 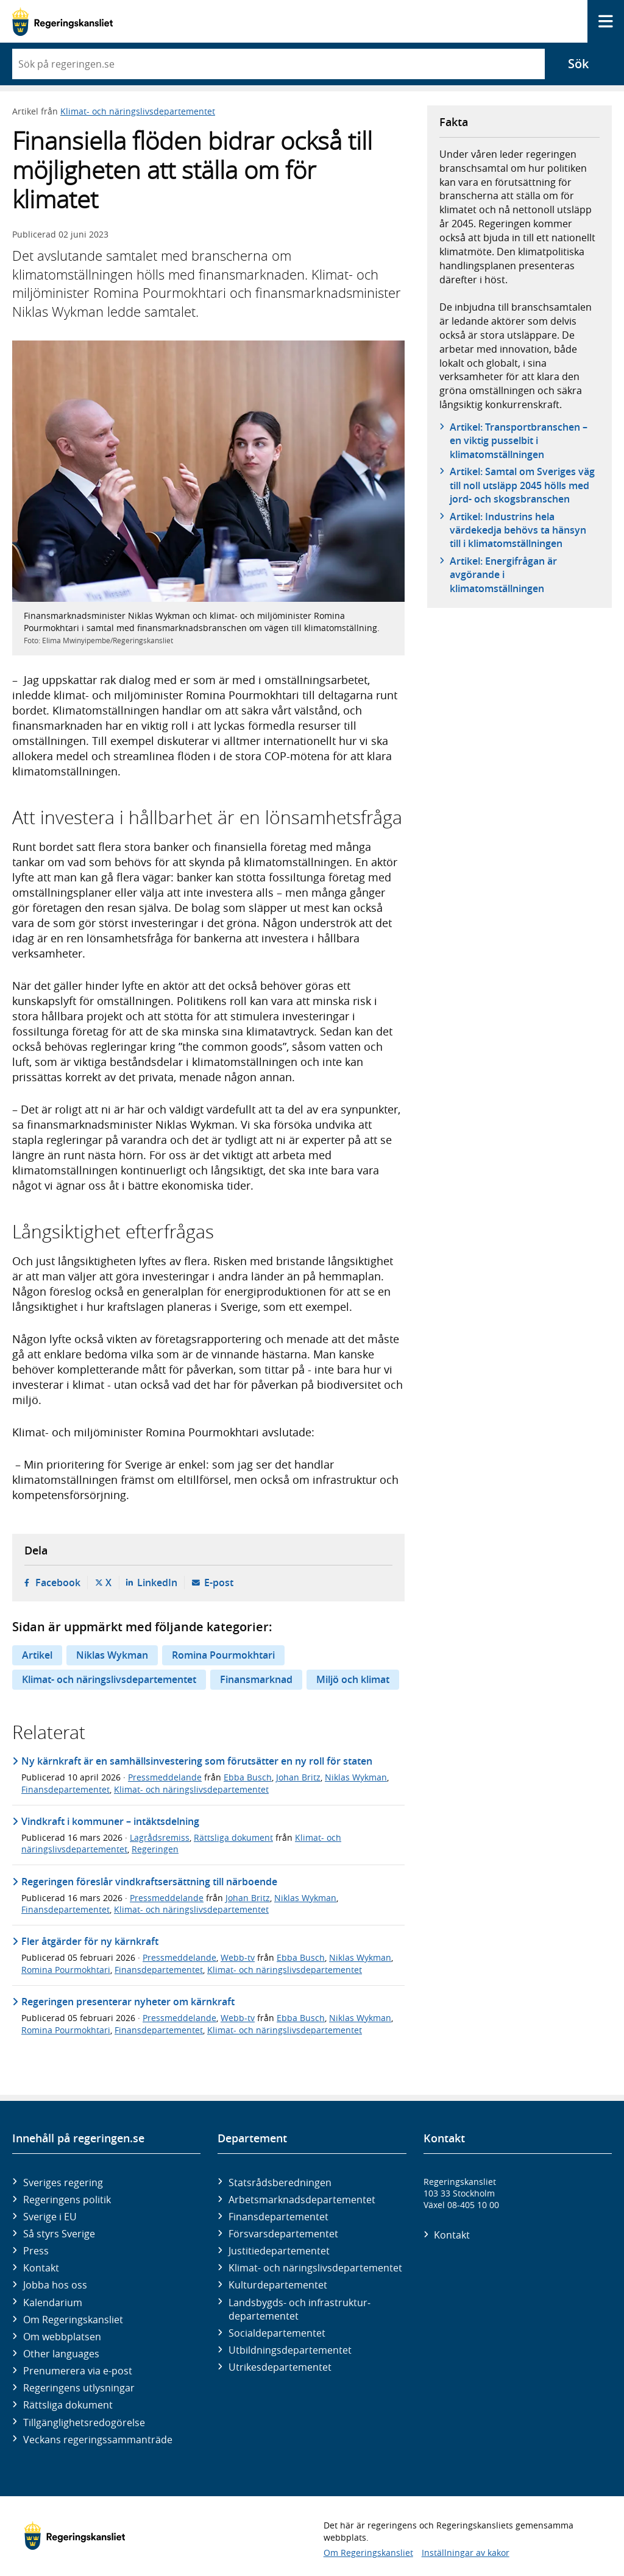 What do you see at coordinates (352, 1679) in the screenshot?
I see `Miljö och klimat` at bounding box center [352, 1679].